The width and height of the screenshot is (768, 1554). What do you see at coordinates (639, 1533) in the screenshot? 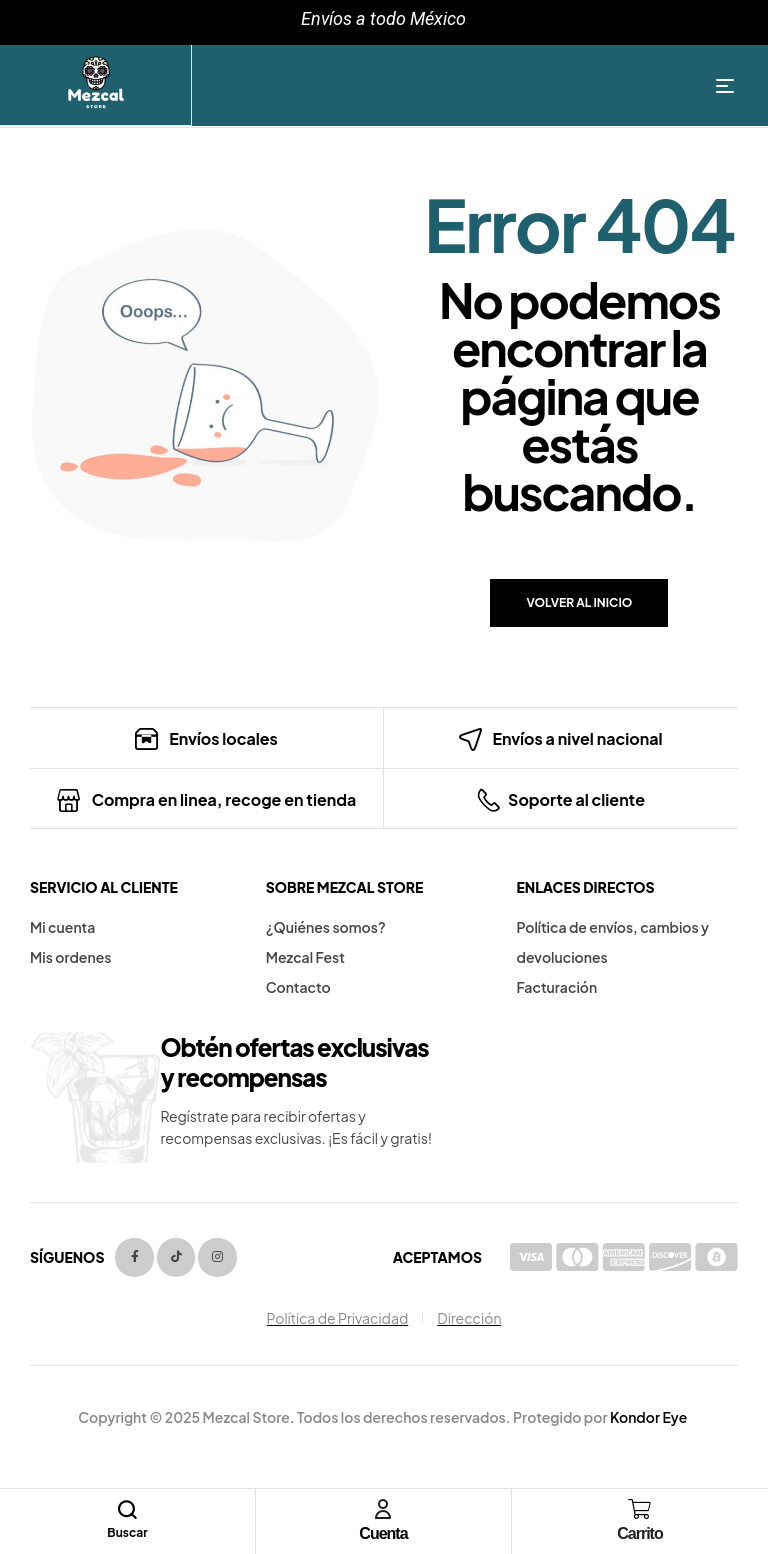
I see `Carrito` at bounding box center [639, 1533].